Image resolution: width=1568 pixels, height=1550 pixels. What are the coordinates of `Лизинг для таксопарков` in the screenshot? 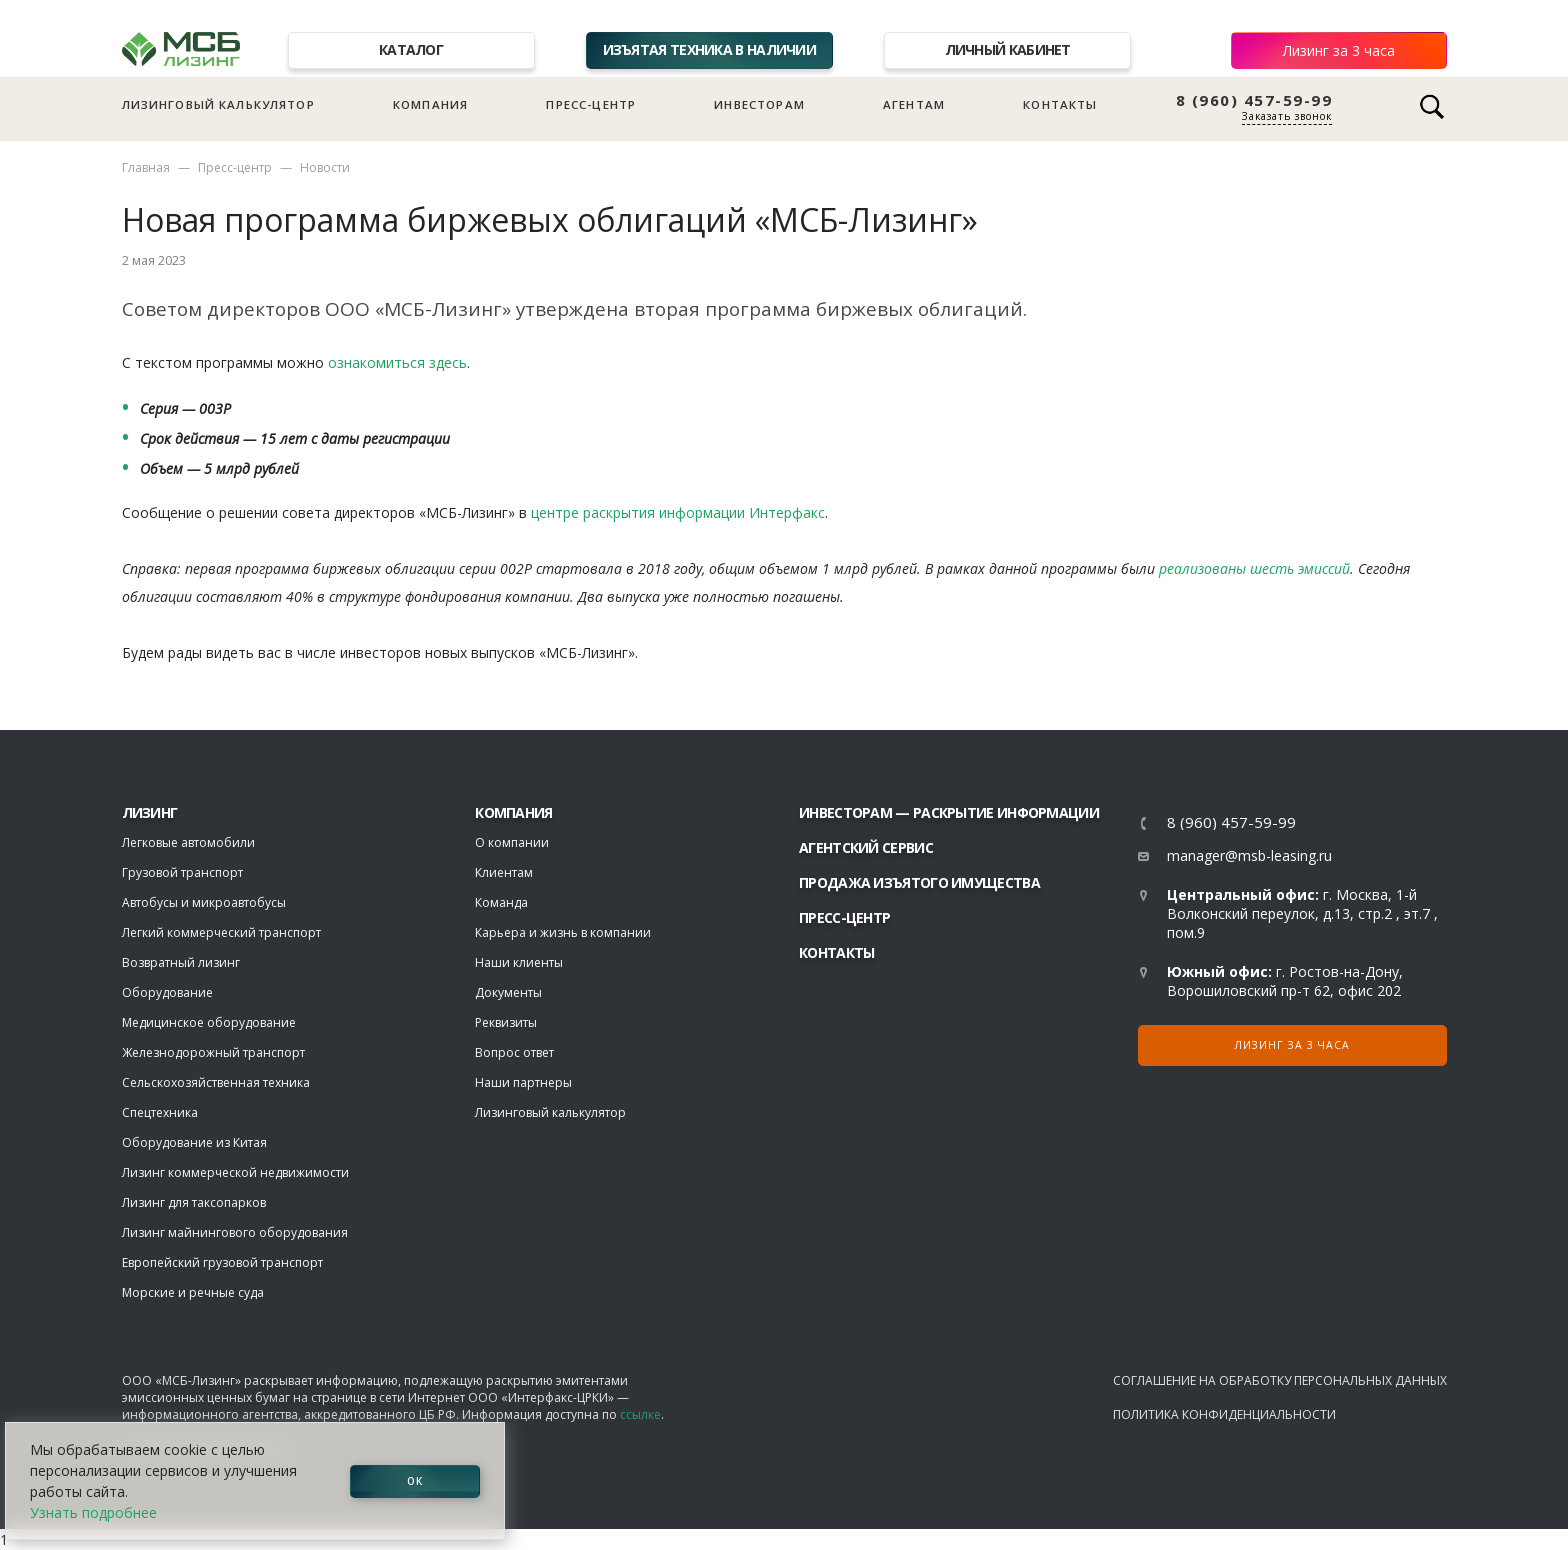 It's located at (194, 1202).